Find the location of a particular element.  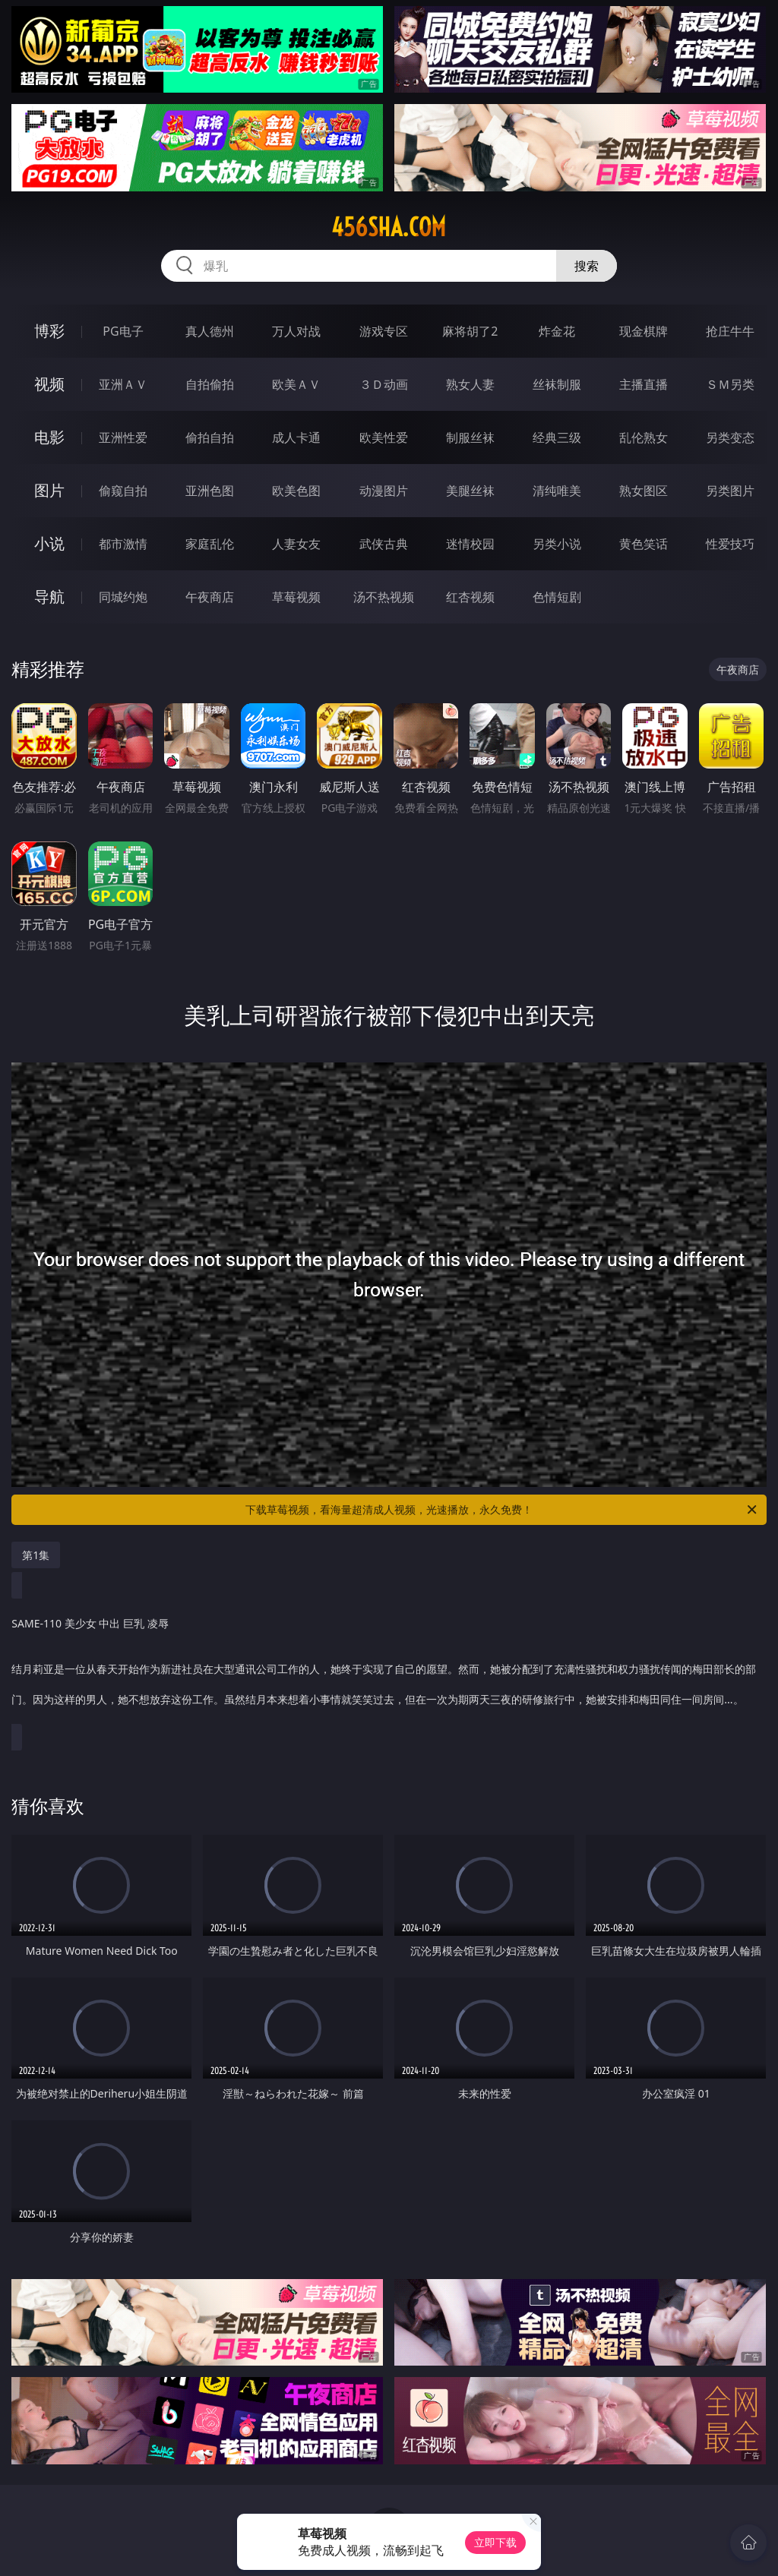

亚洲色图 is located at coordinates (209, 490).